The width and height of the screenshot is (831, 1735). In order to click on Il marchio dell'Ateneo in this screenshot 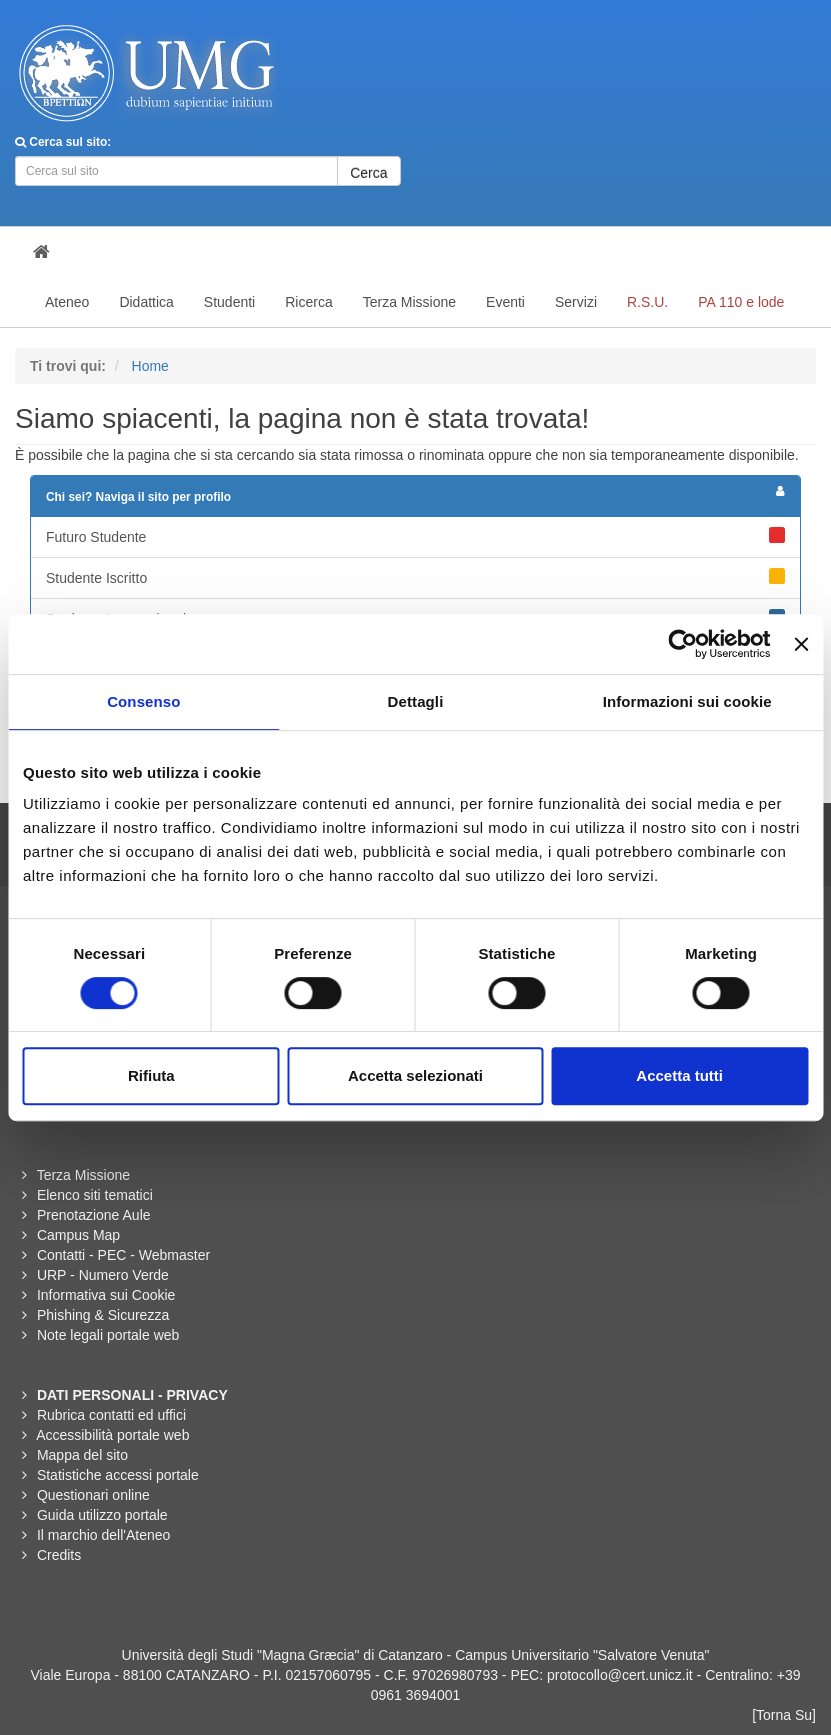, I will do `click(103, 1535)`.